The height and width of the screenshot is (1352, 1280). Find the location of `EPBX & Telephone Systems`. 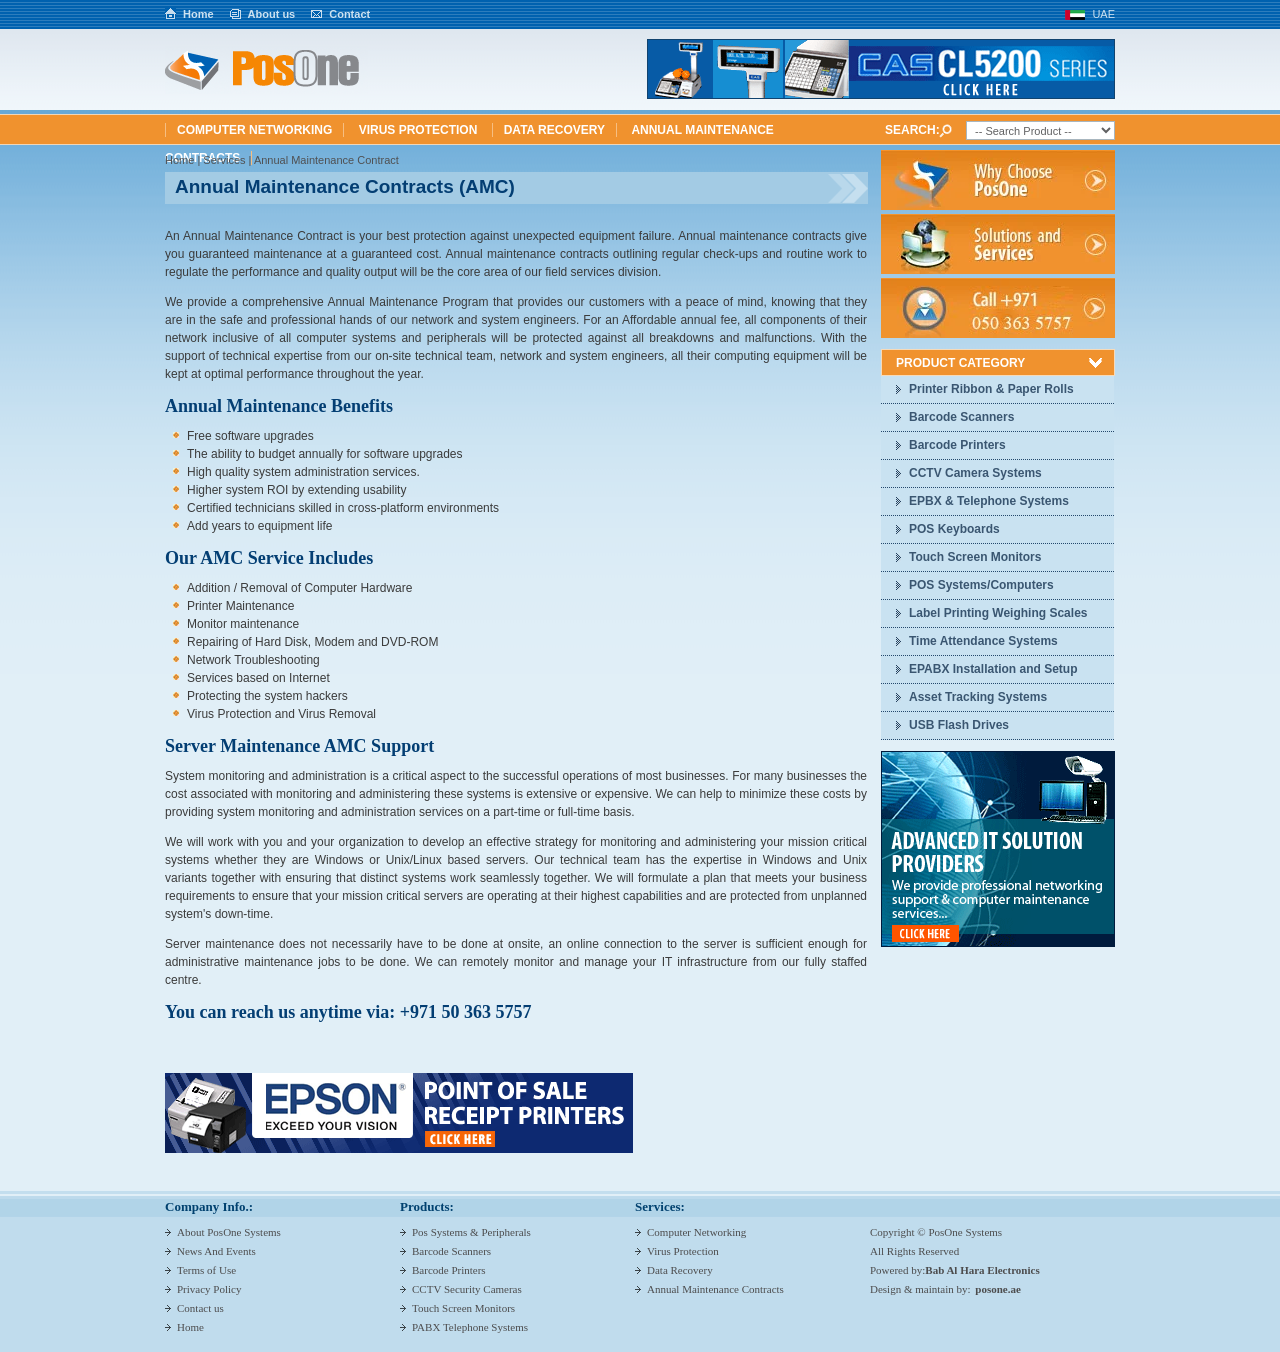

EPBX & Telephone Systems is located at coordinates (989, 501).